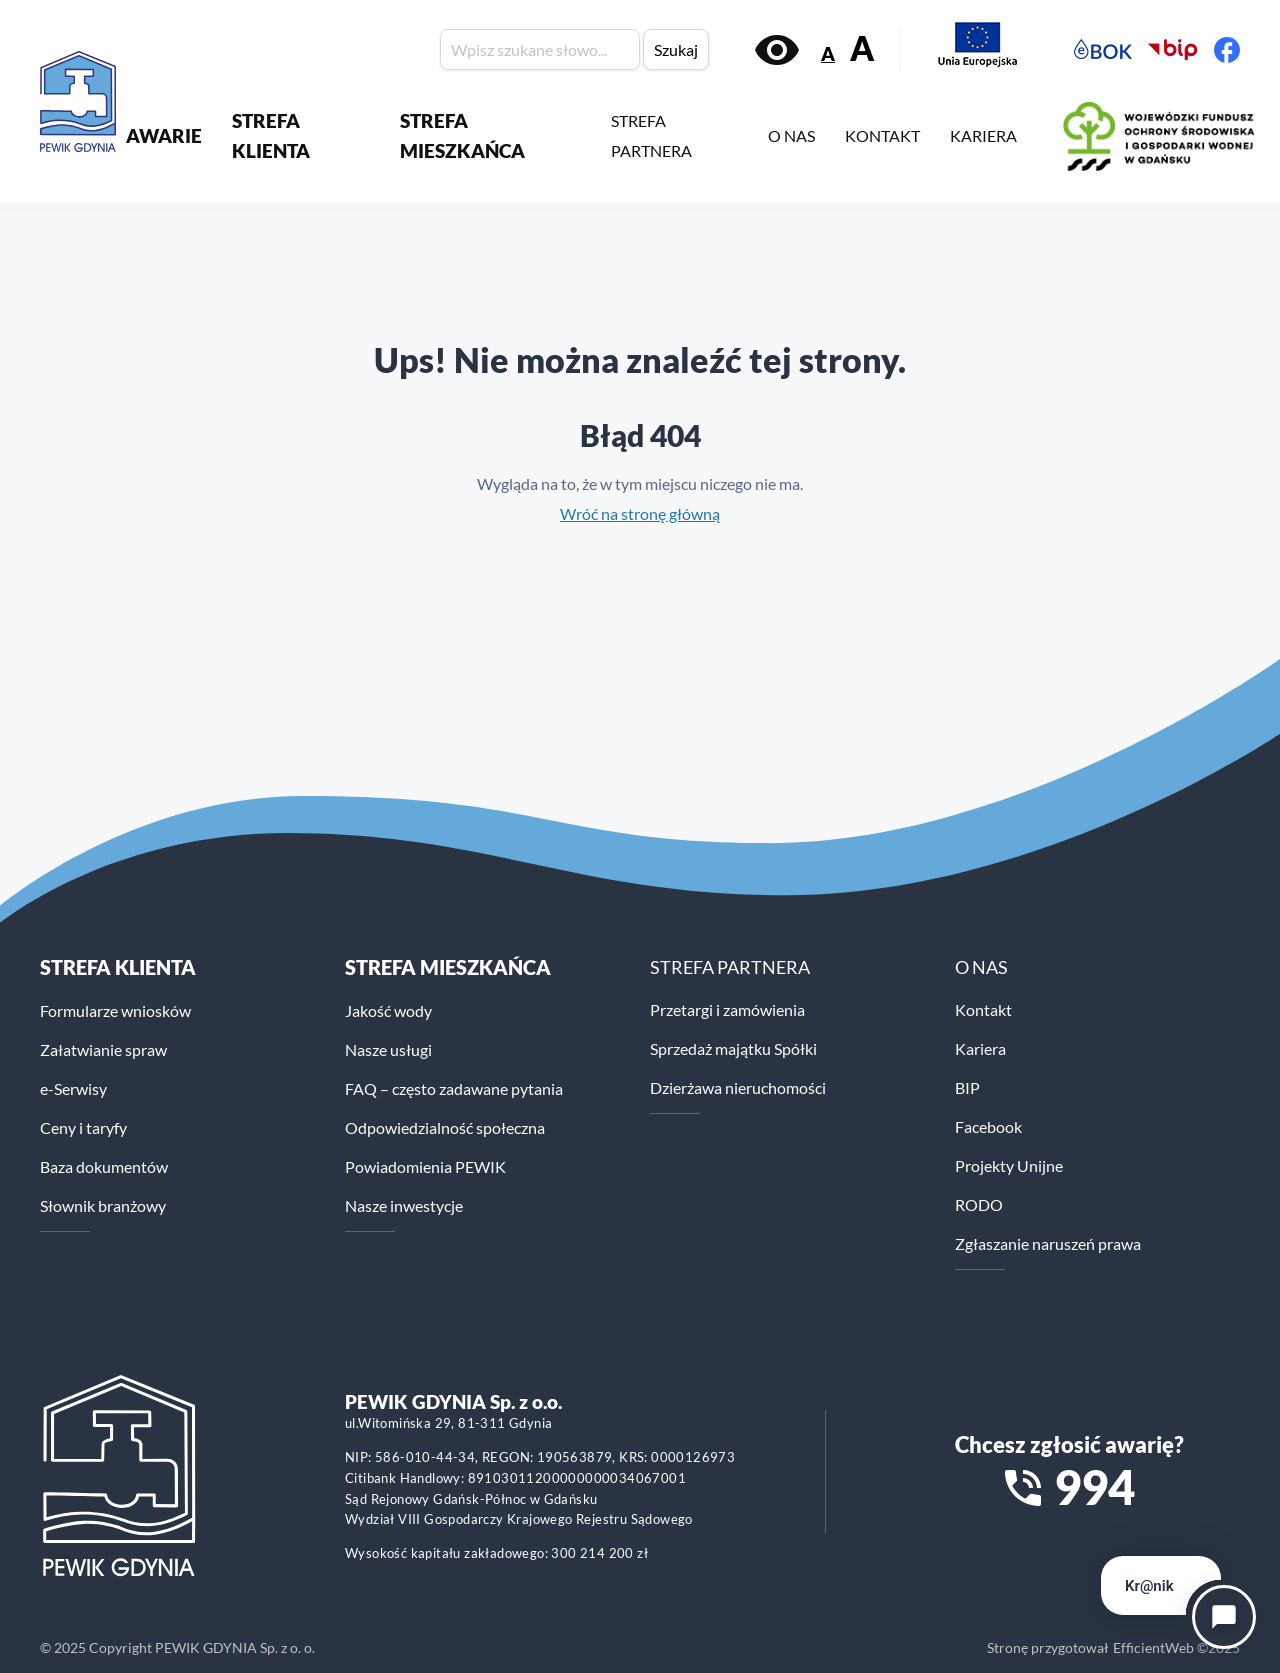 This screenshot has height=1673, width=1280. I want to click on O NAS, so click(791, 135).